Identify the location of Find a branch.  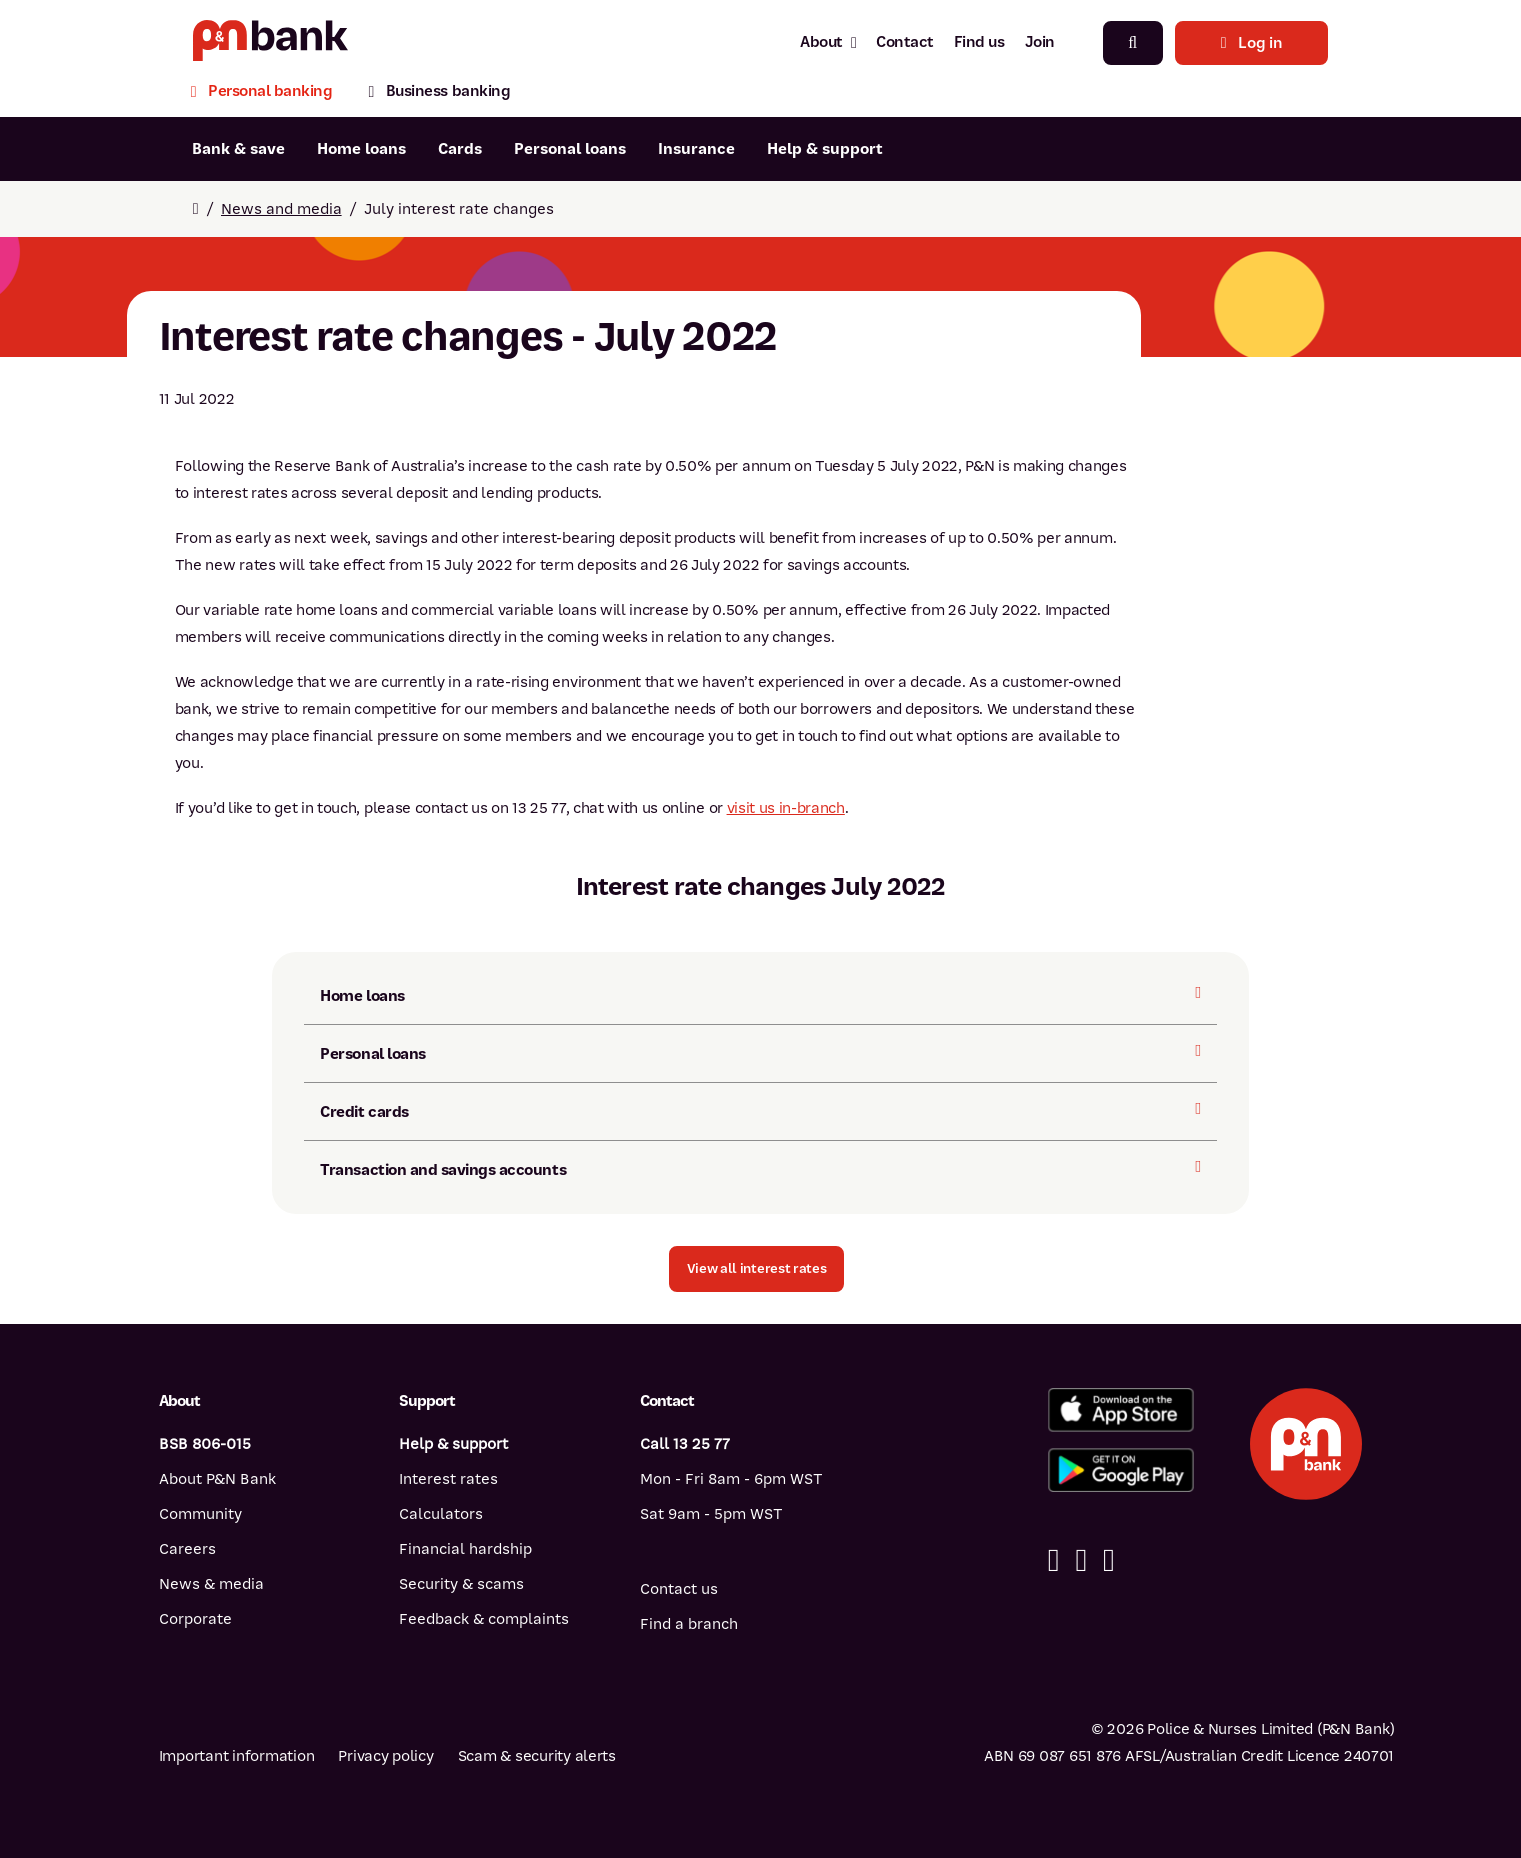
(689, 1624).